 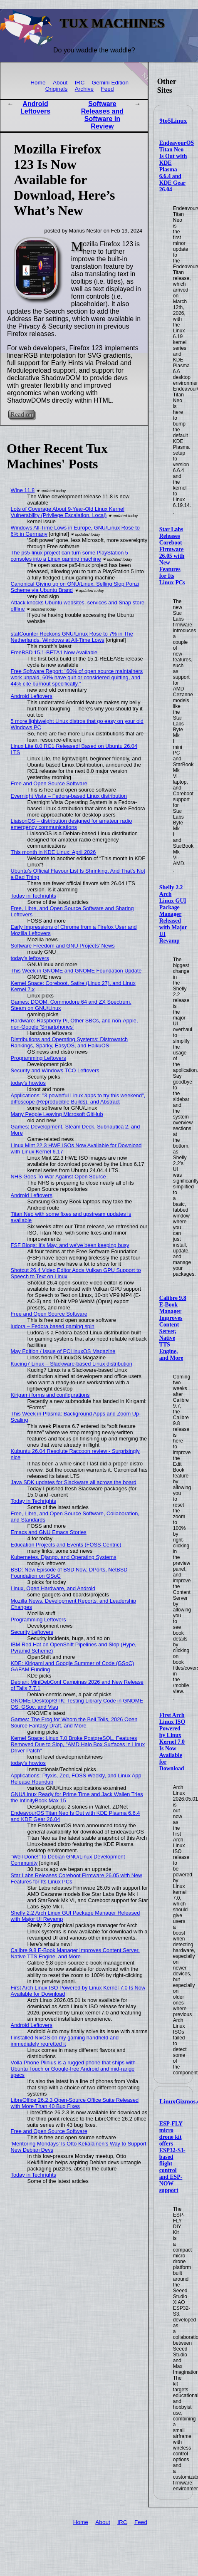 I want to click on Android Leftovers, so click(x=35, y=107).